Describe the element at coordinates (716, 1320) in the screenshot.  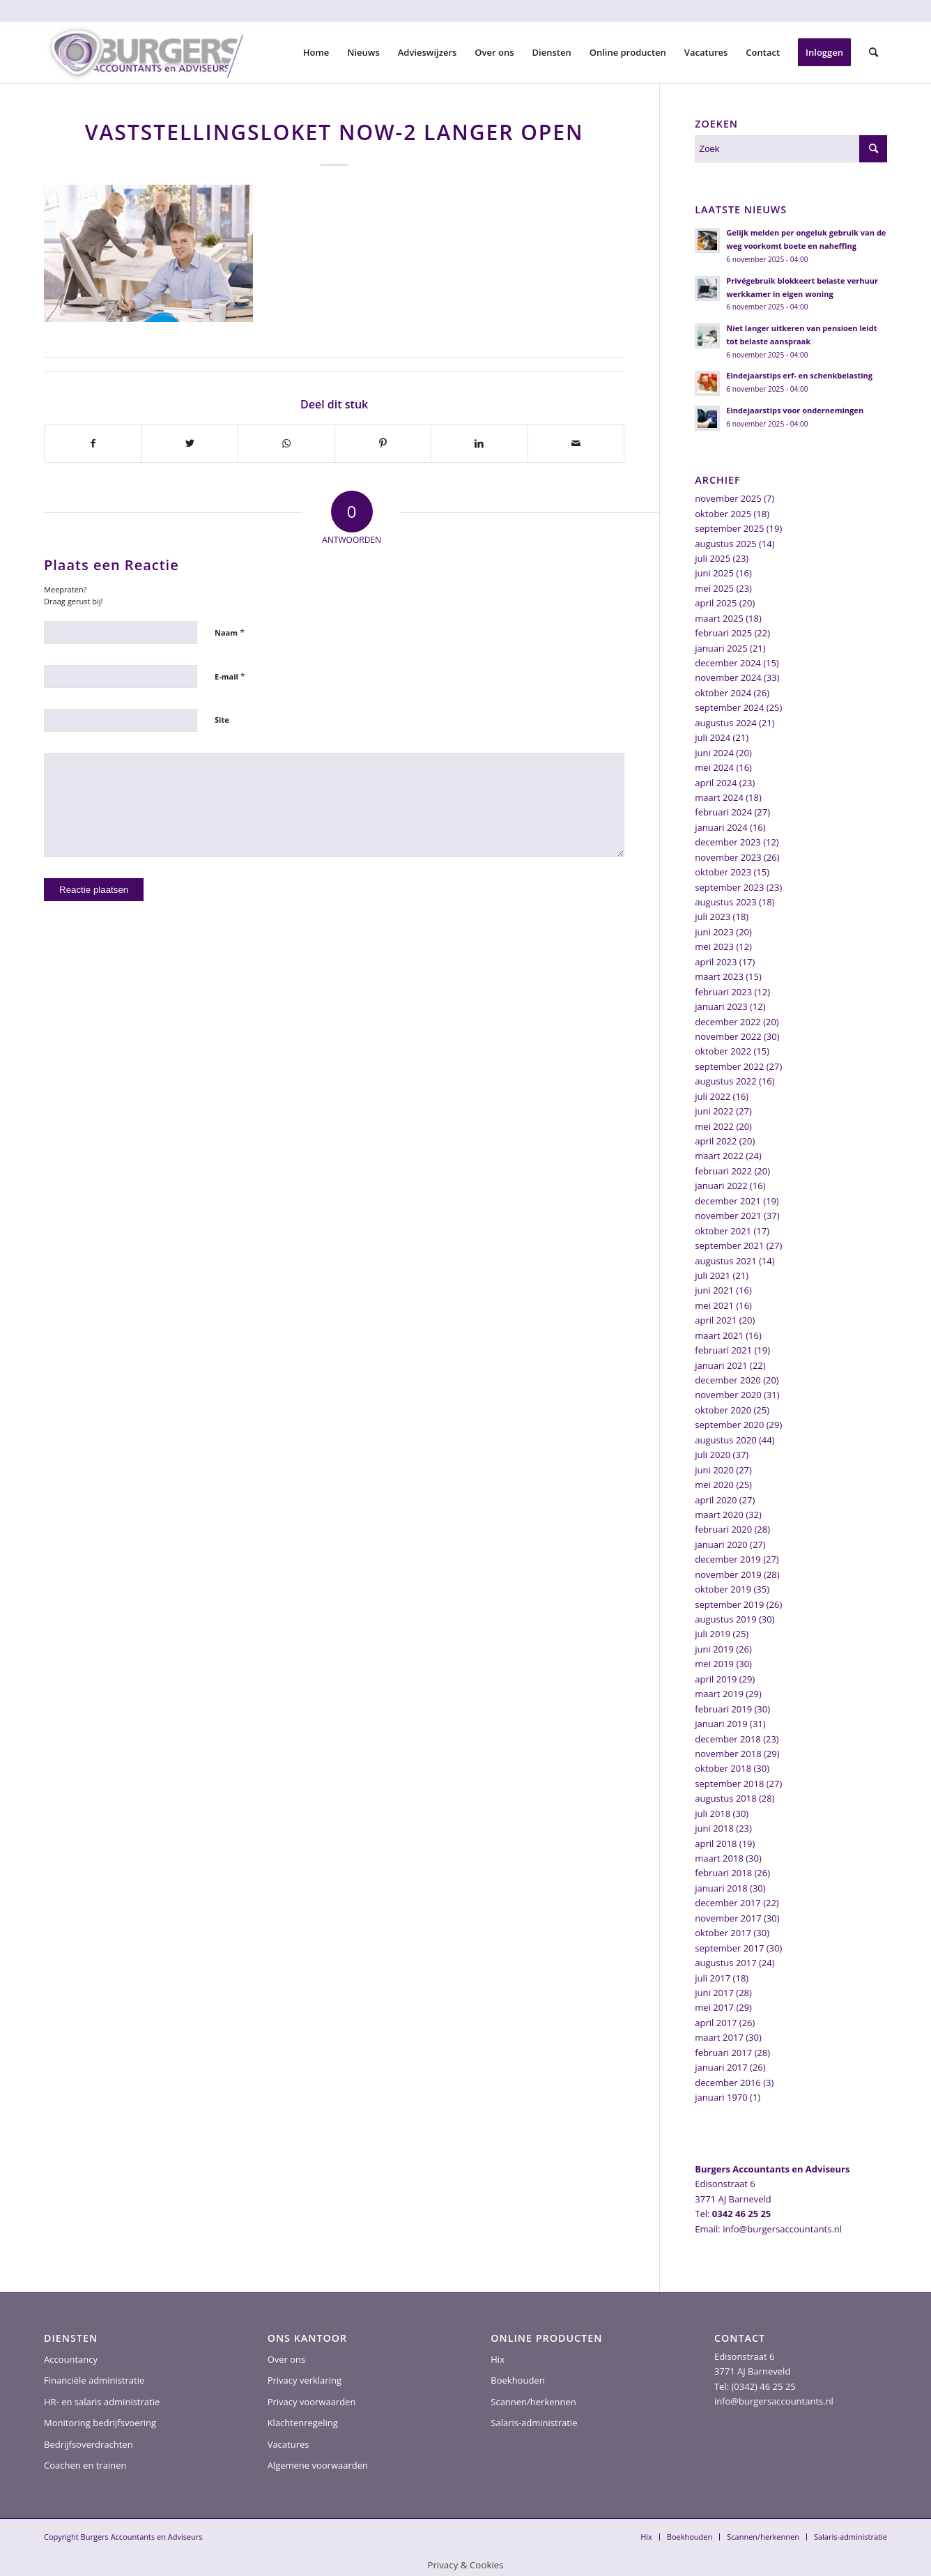
I see `april 2021` at that location.